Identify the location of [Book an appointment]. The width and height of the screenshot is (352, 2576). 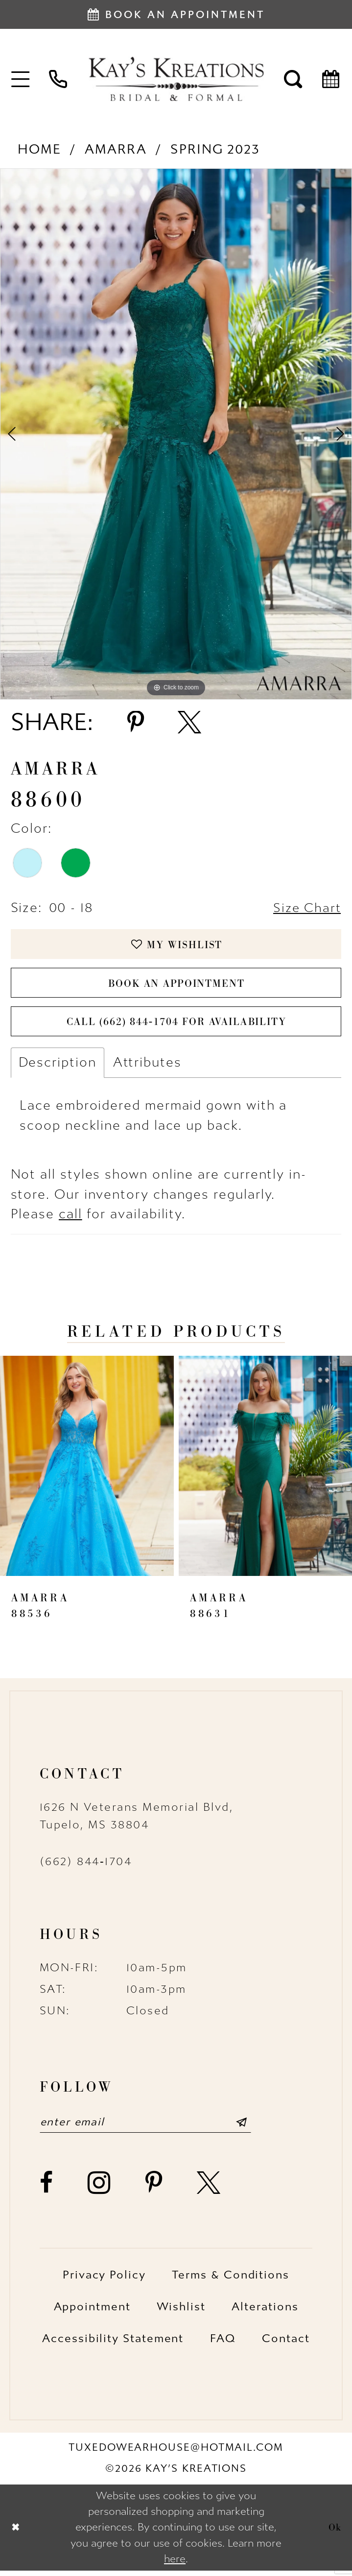
(176, 14).